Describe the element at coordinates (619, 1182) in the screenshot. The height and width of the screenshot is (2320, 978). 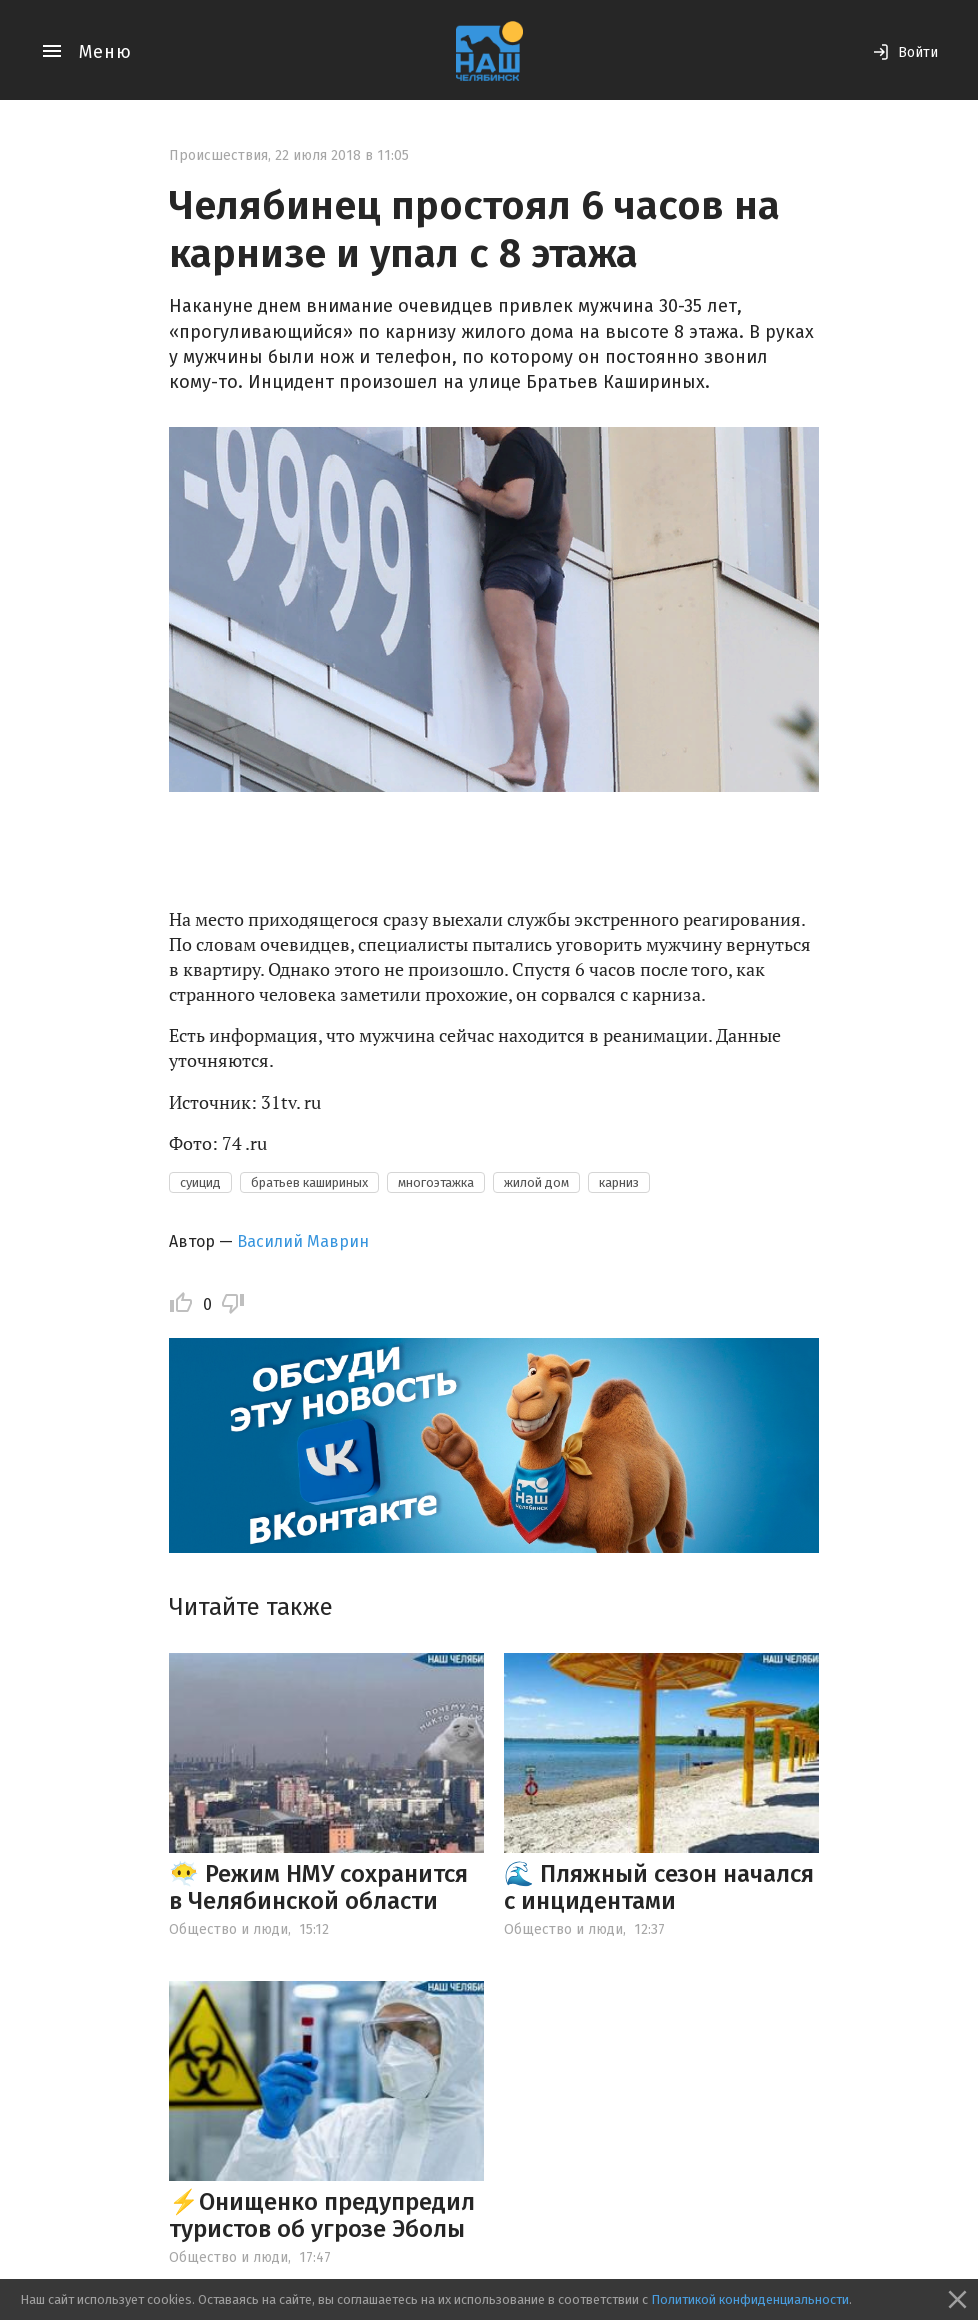
I see `карниз` at that location.